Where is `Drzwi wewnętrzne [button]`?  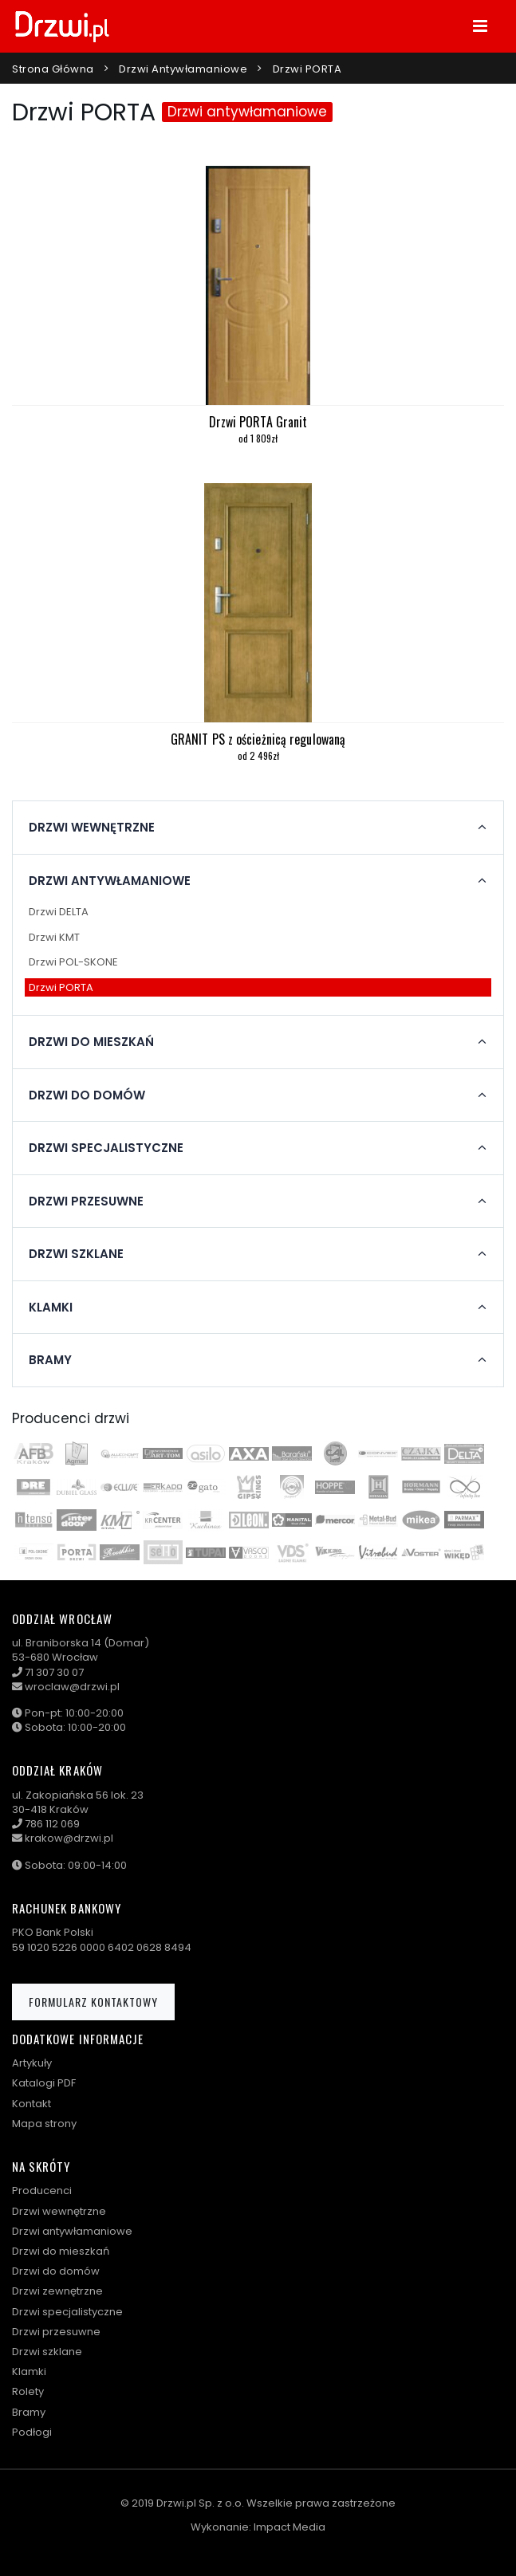
Drzwi wewnętrzne [button] is located at coordinates (92, 828).